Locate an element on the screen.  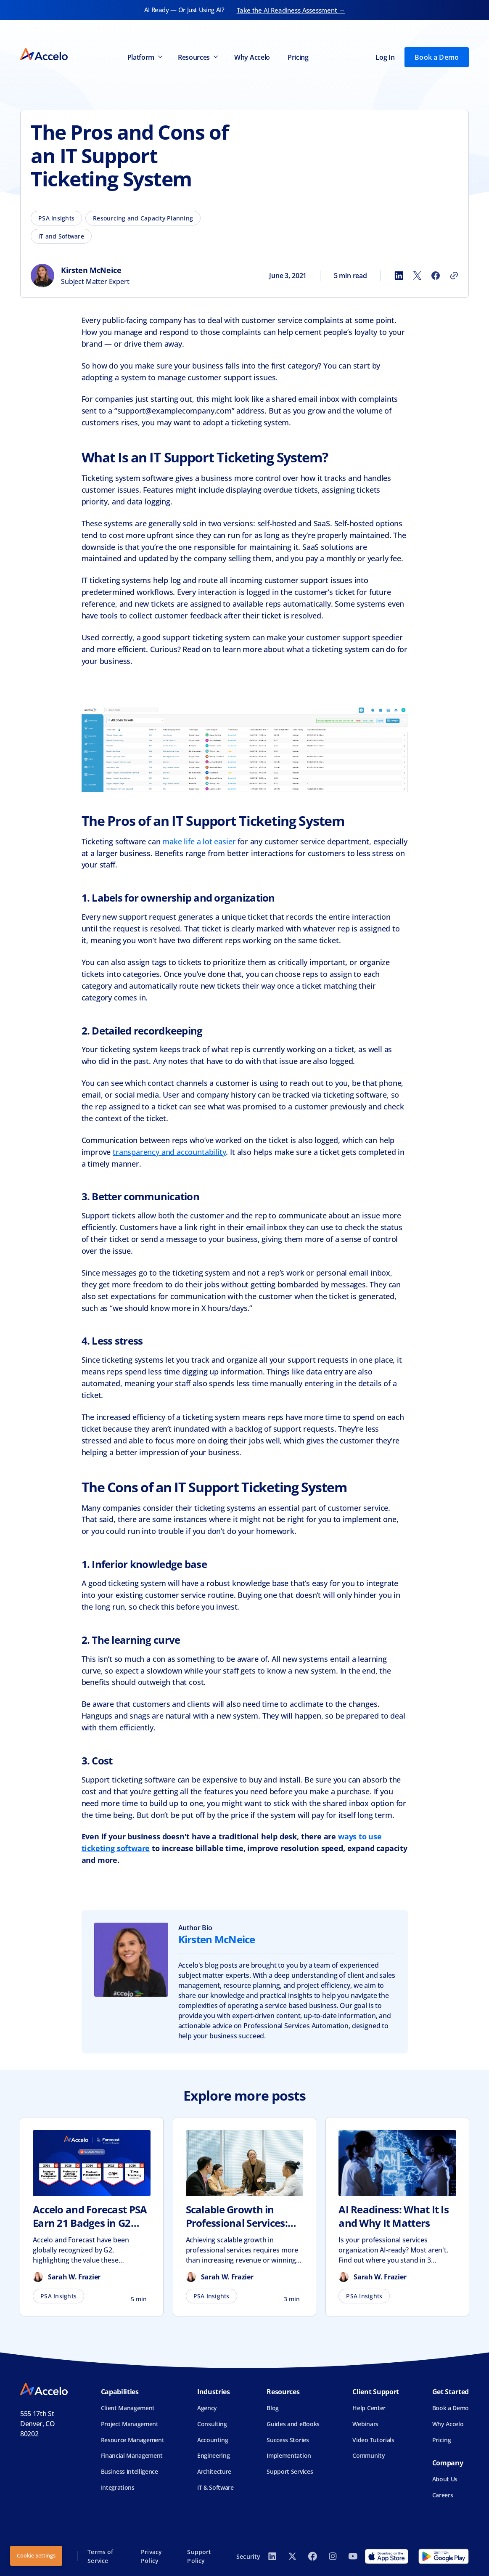
Architecture is located at coordinates (214, 2471).